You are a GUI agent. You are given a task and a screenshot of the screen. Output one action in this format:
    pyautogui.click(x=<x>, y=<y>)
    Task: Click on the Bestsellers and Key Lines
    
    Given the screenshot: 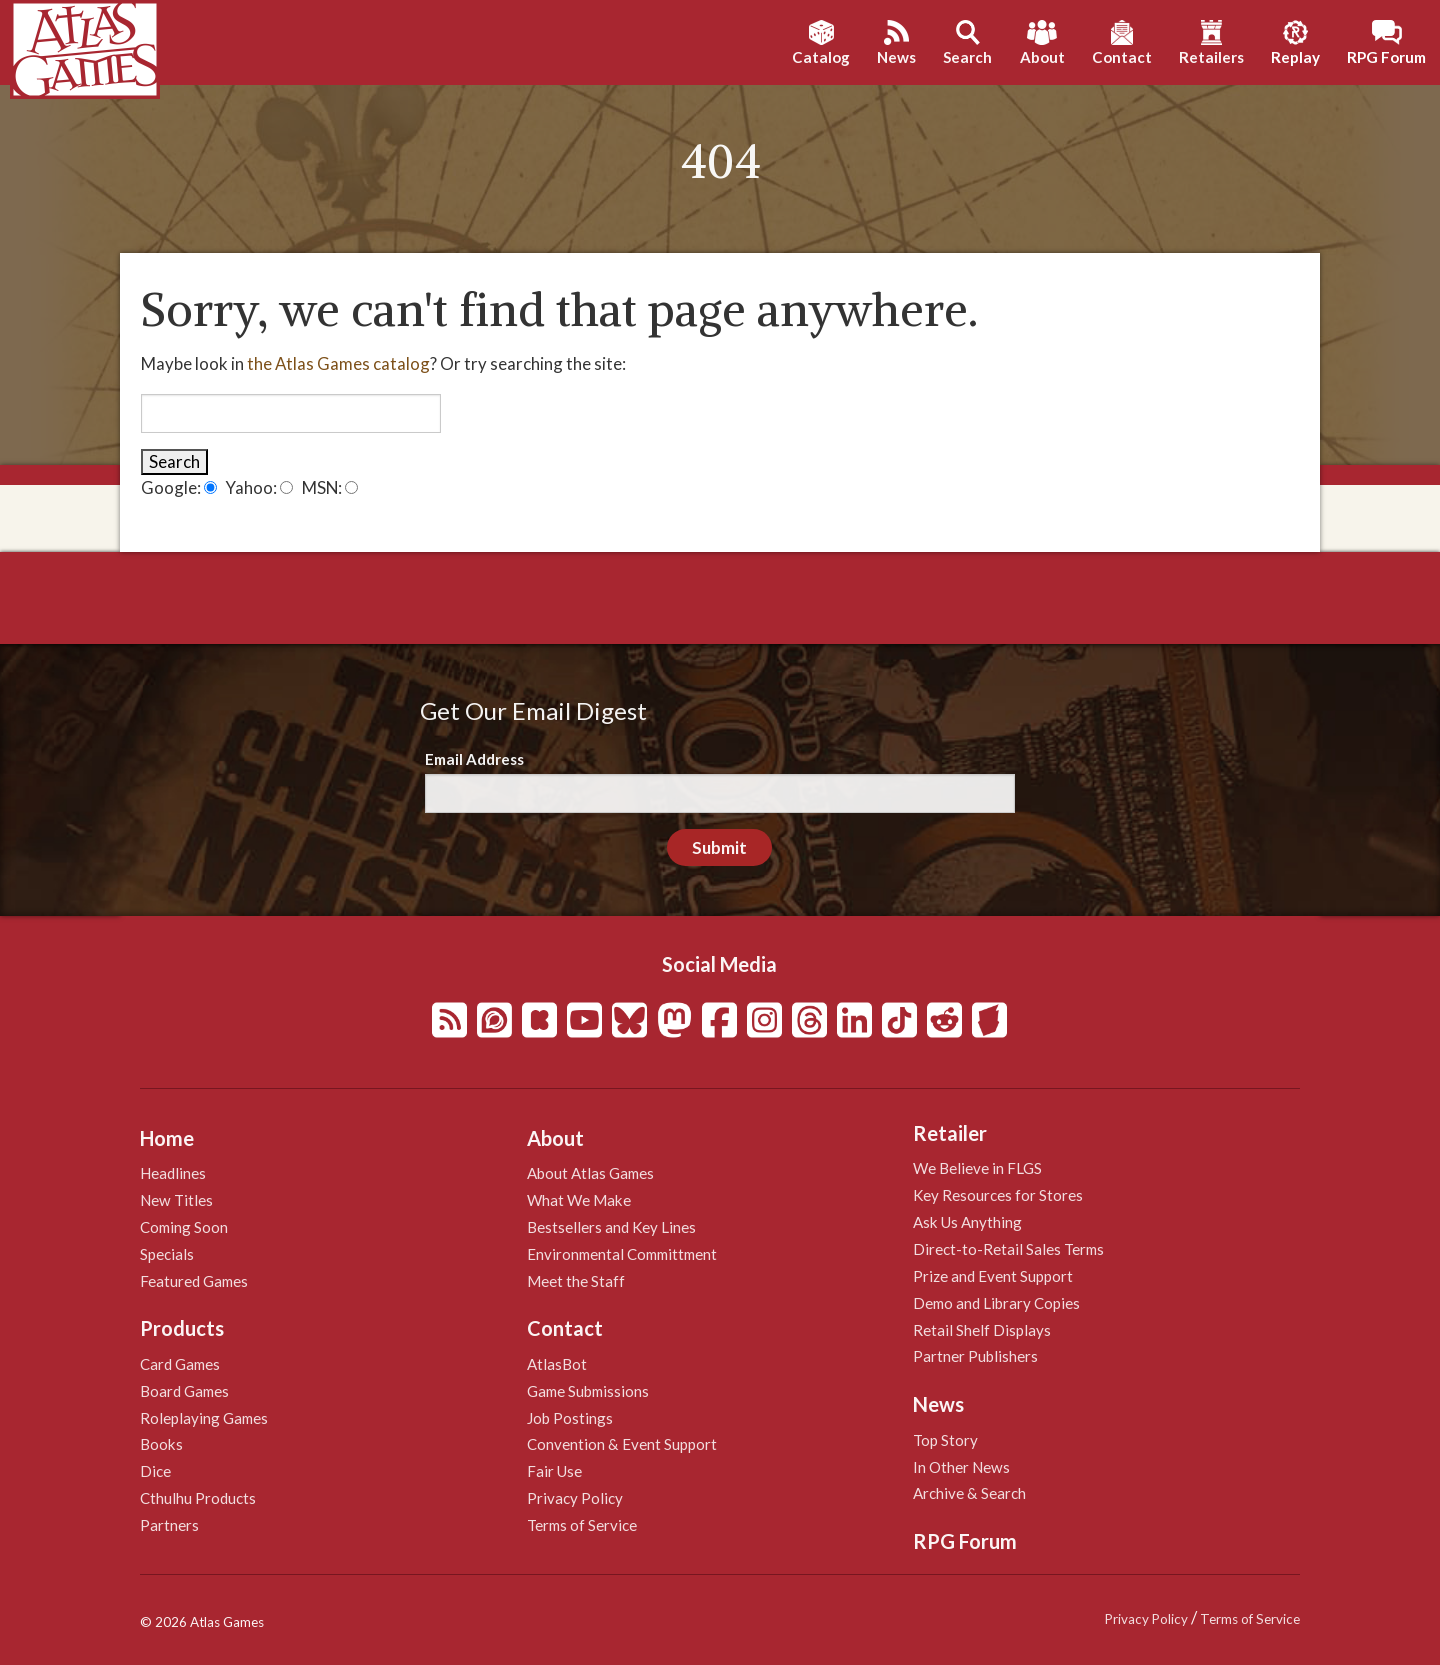 What is the action you would take?
    pyautogui.click(x=611, y=1227)
    